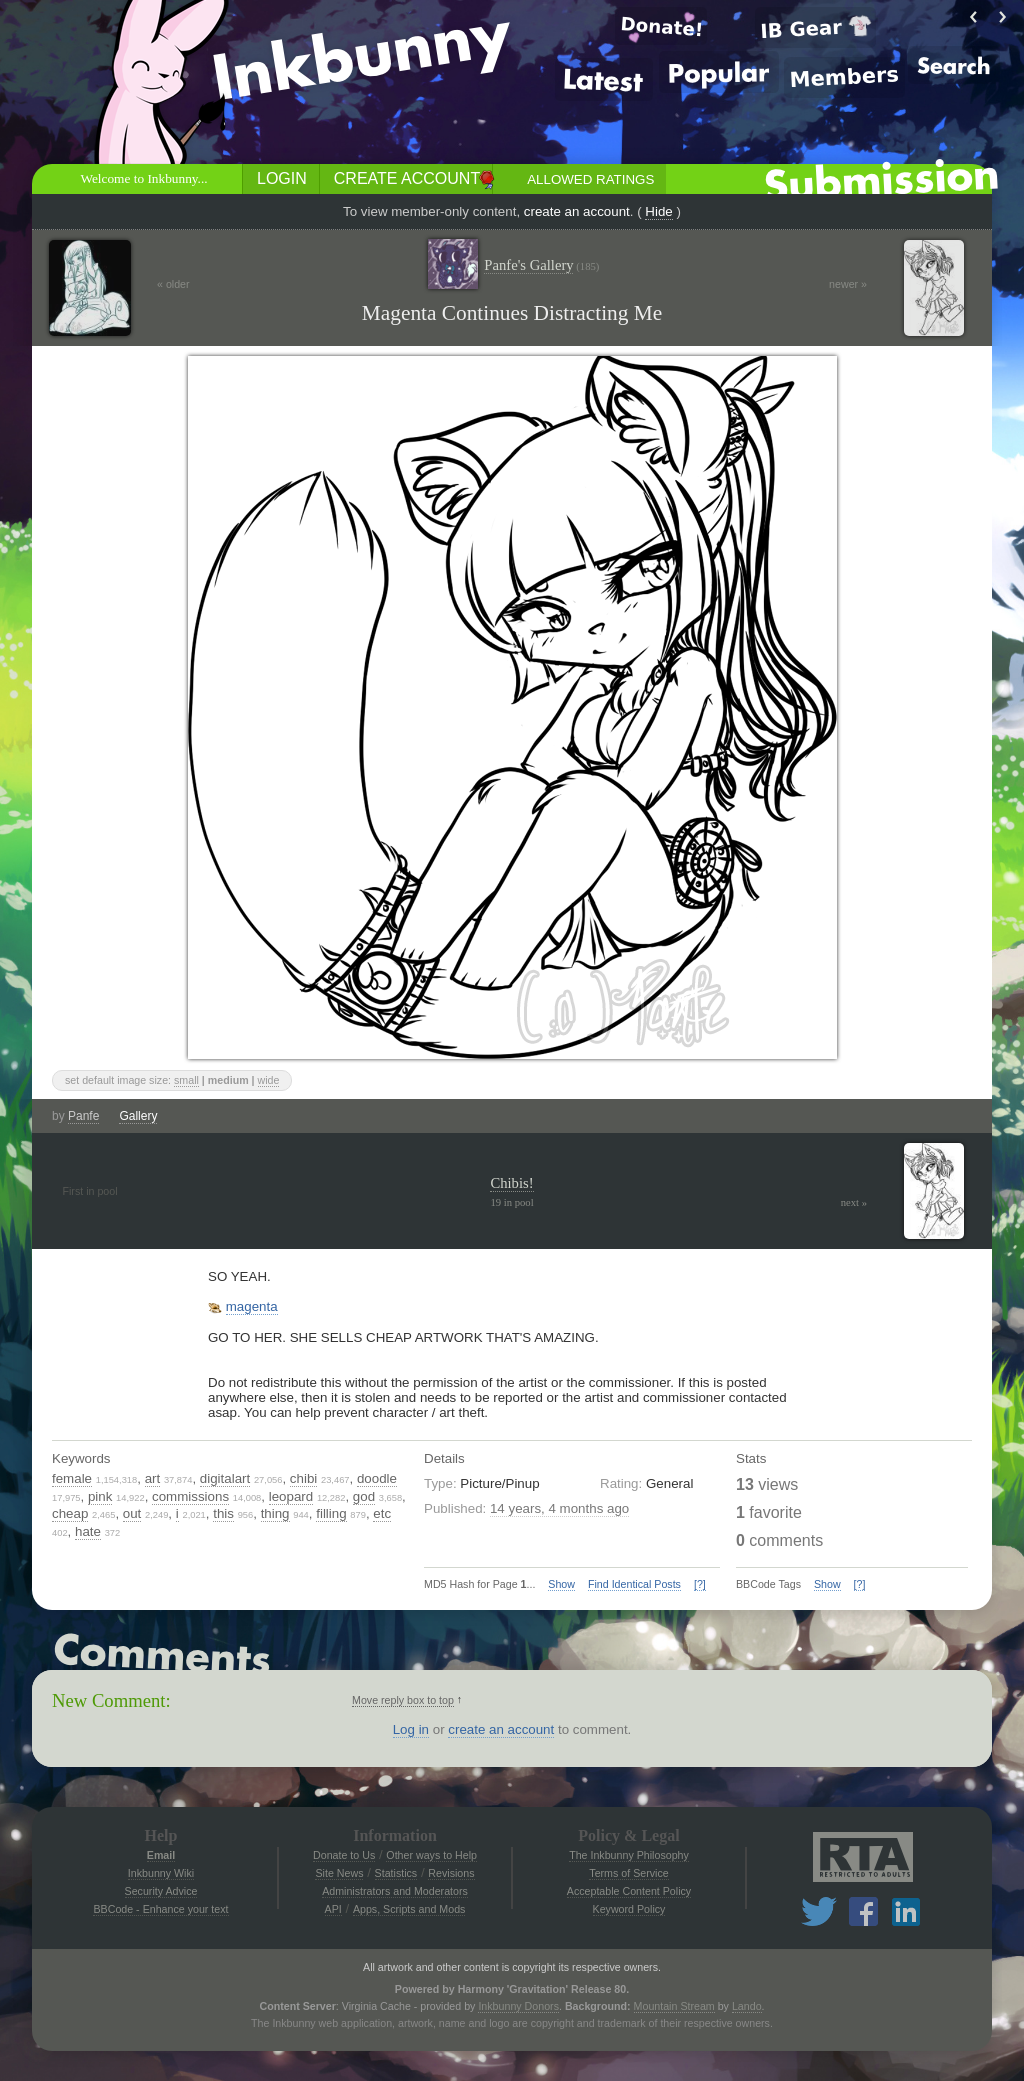 The width and height of the screenshot is (1024, 2081). Describe the element at coordinates (561, 1584) in the screenshot. I see `Show` at that location.